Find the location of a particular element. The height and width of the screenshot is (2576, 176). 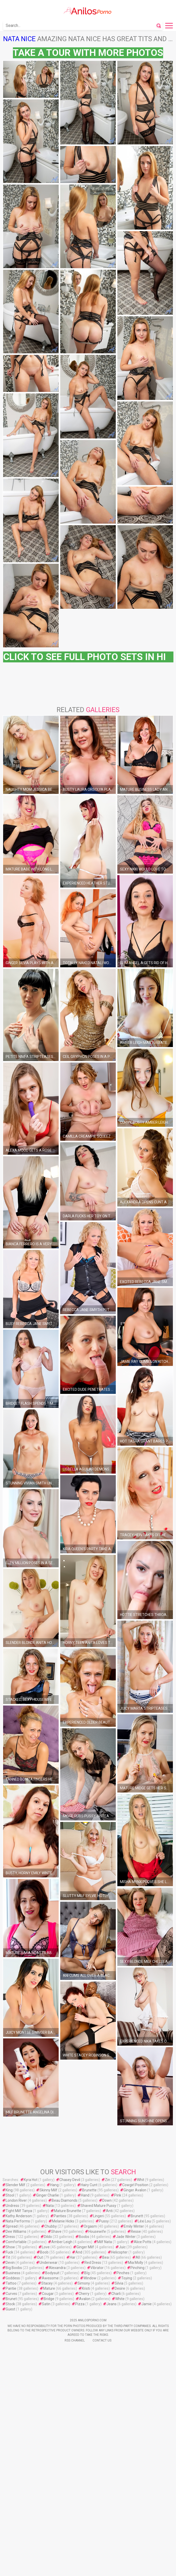

Orgasm is located at coordinates (90, 2226).